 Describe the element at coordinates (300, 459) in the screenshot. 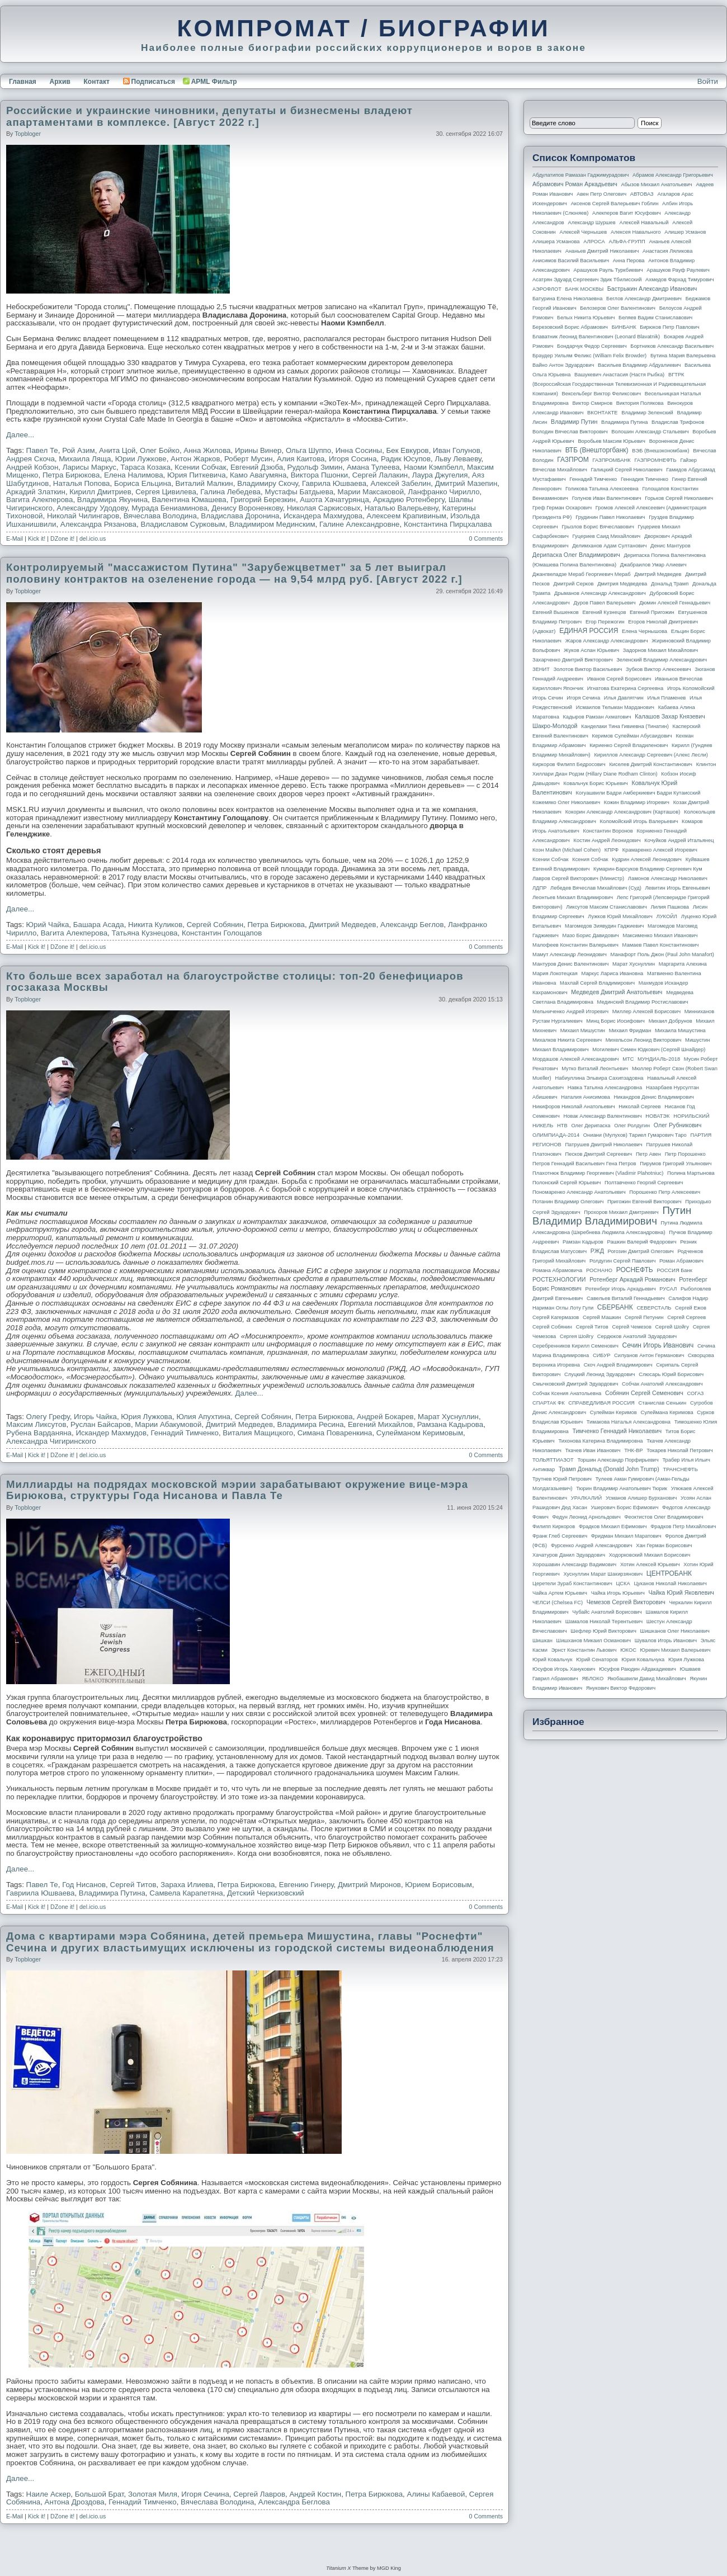

I see `Алия Каитова` at that location.